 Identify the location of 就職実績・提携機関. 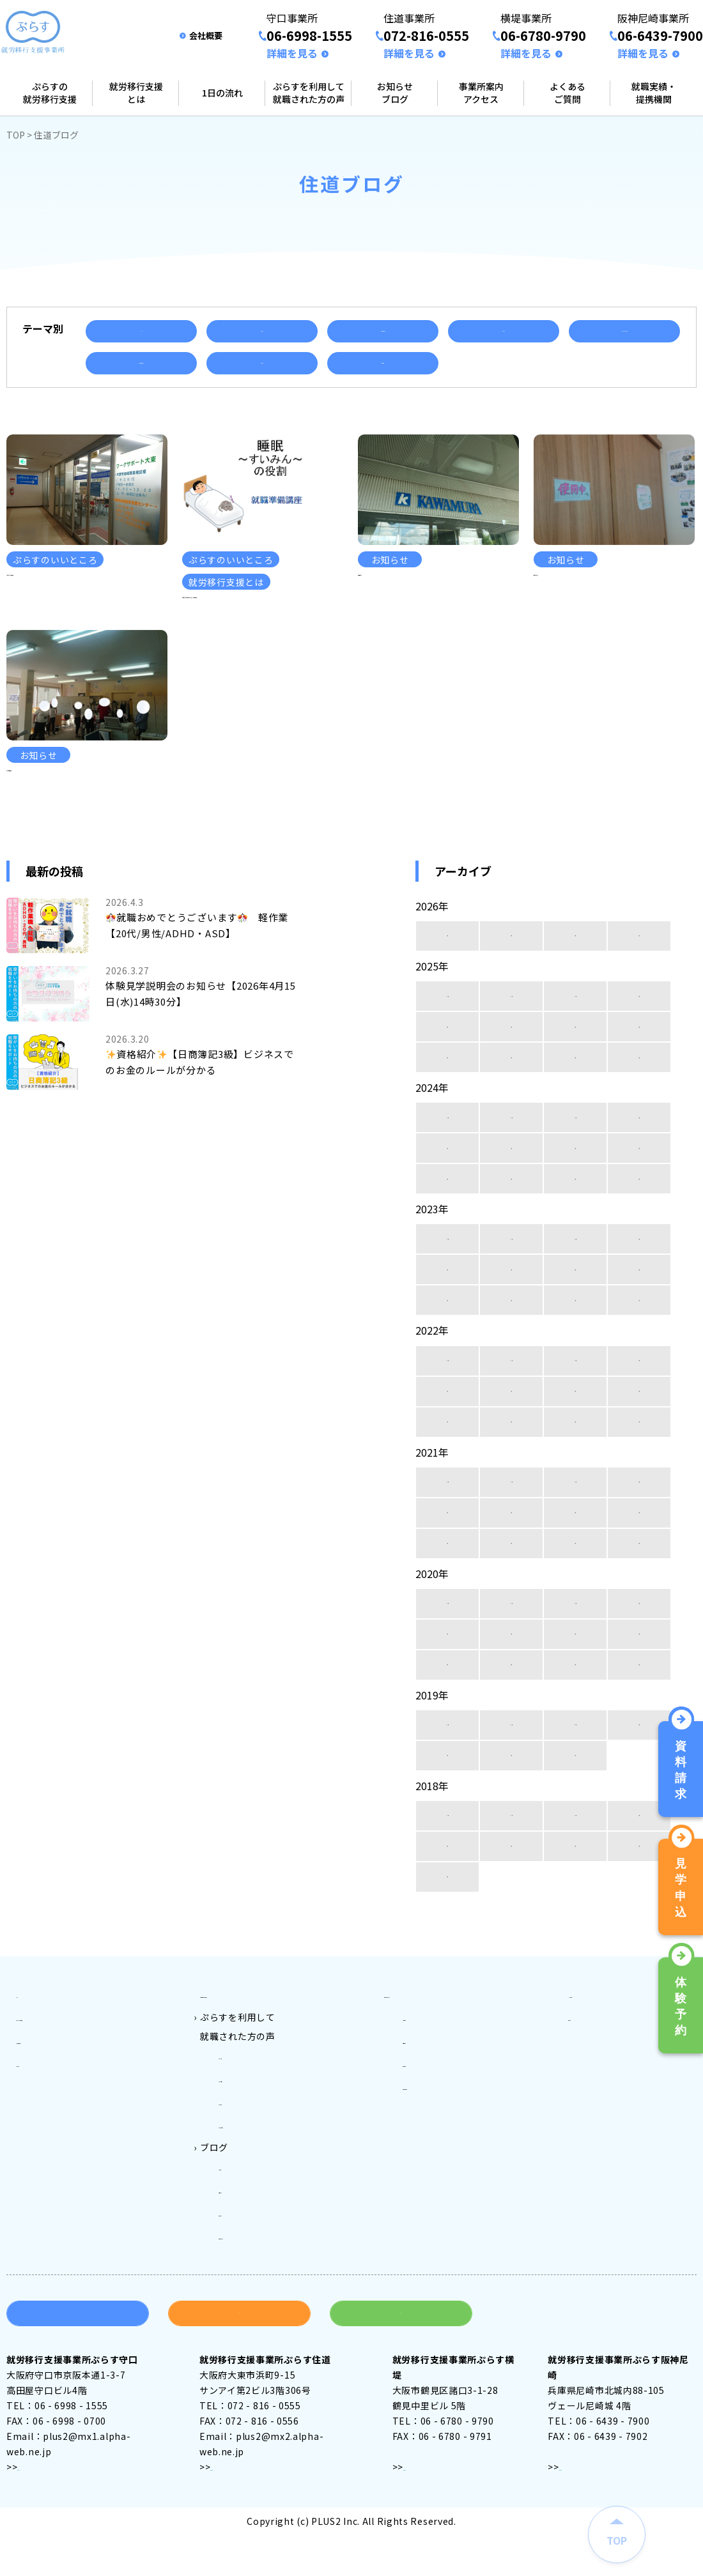
(653, 92).